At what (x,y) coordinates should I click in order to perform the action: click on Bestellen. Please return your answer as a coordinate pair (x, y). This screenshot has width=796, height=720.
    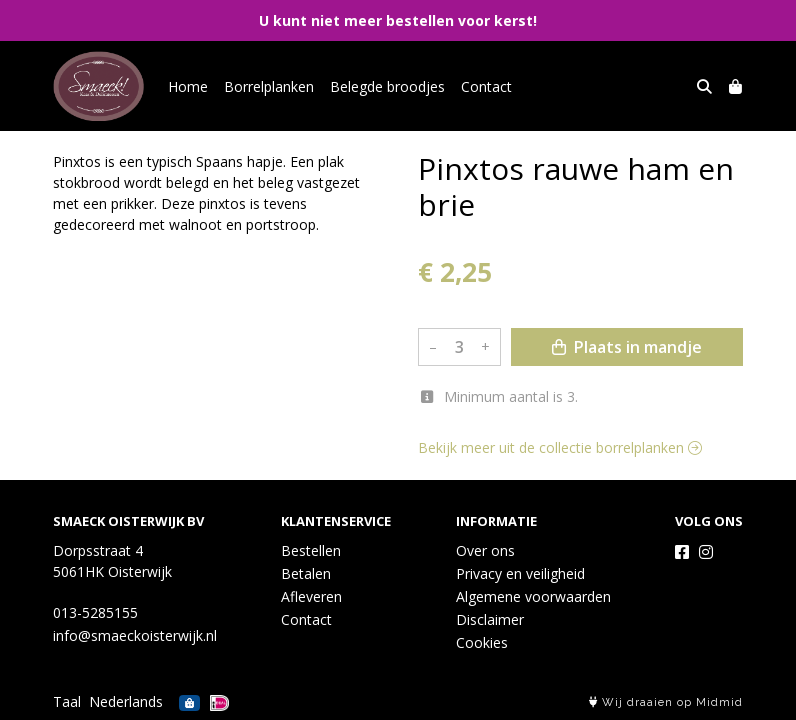
    Looking at the image, I should click on (311, 550).